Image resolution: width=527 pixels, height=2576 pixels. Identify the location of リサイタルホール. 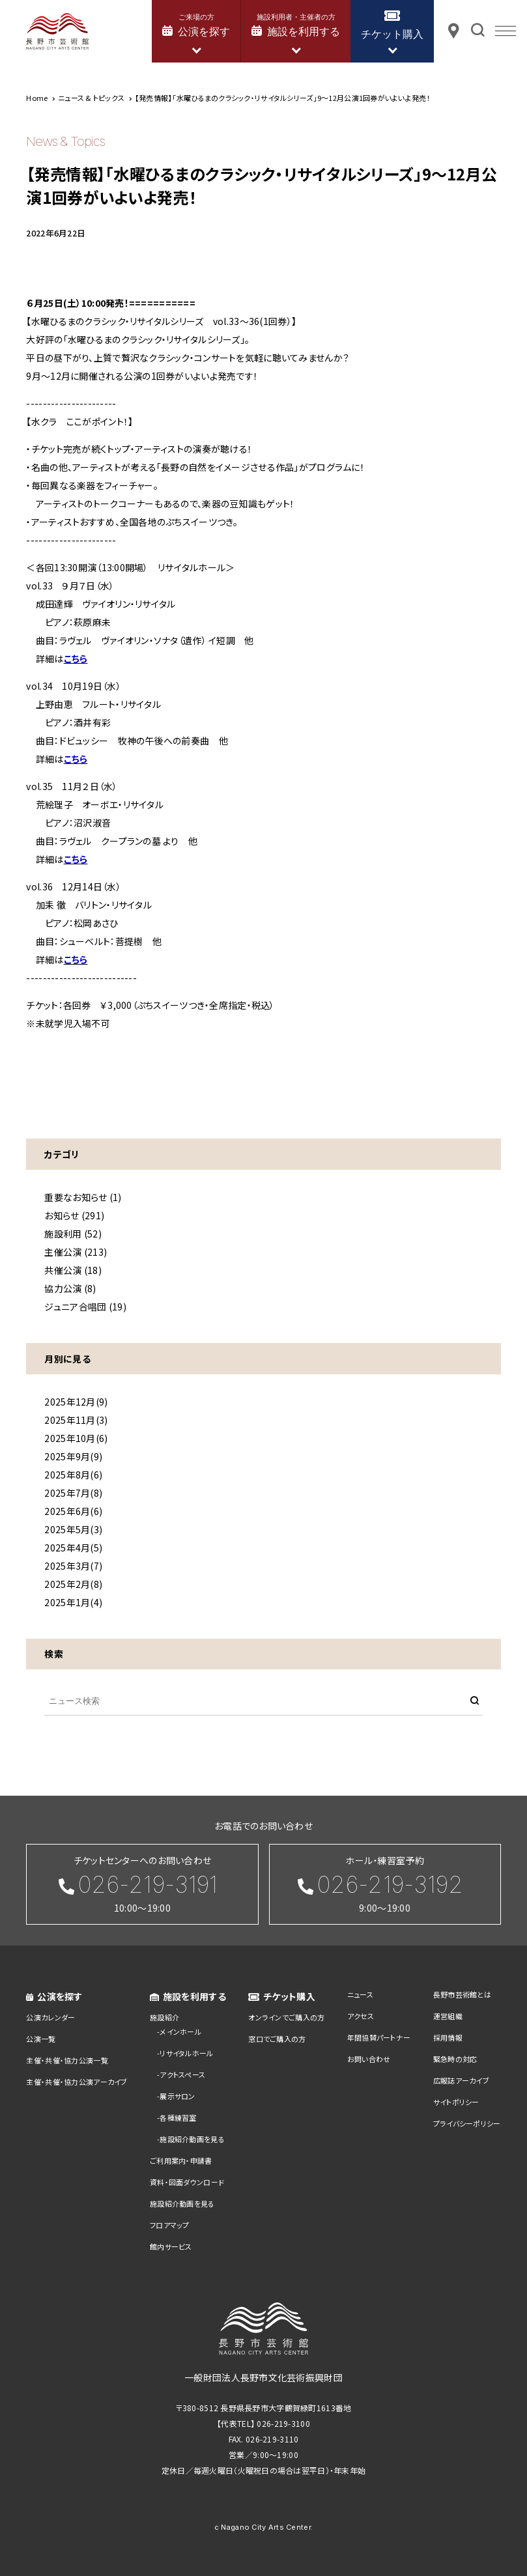
(186, 2053).